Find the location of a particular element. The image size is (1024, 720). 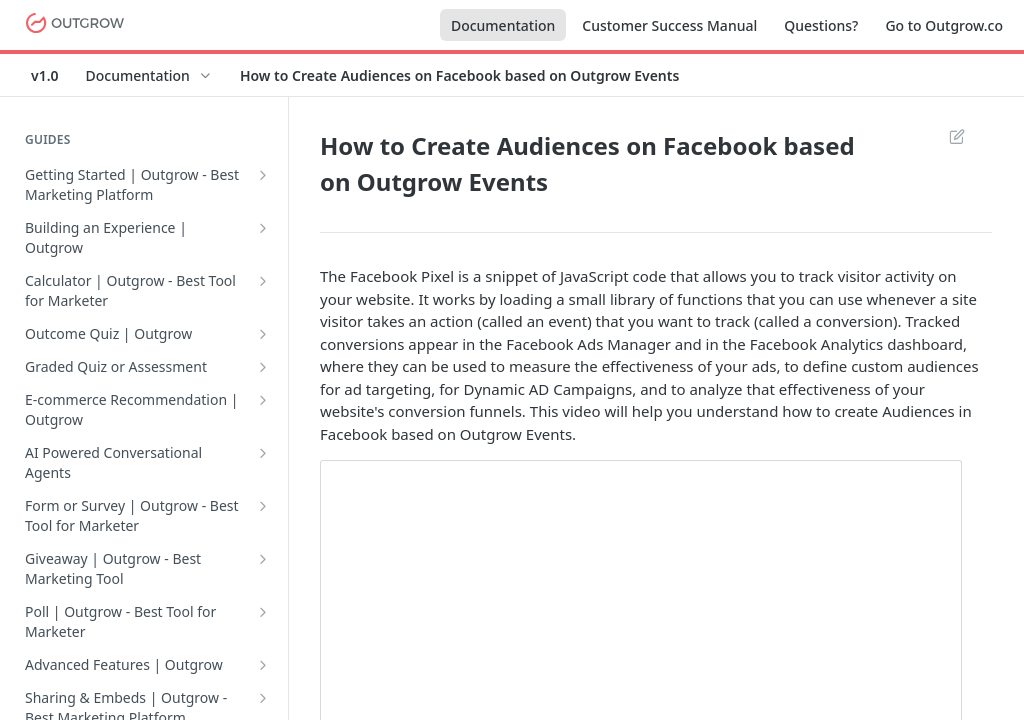

Go to Outgrow.co is located at coordinates (944, 25).